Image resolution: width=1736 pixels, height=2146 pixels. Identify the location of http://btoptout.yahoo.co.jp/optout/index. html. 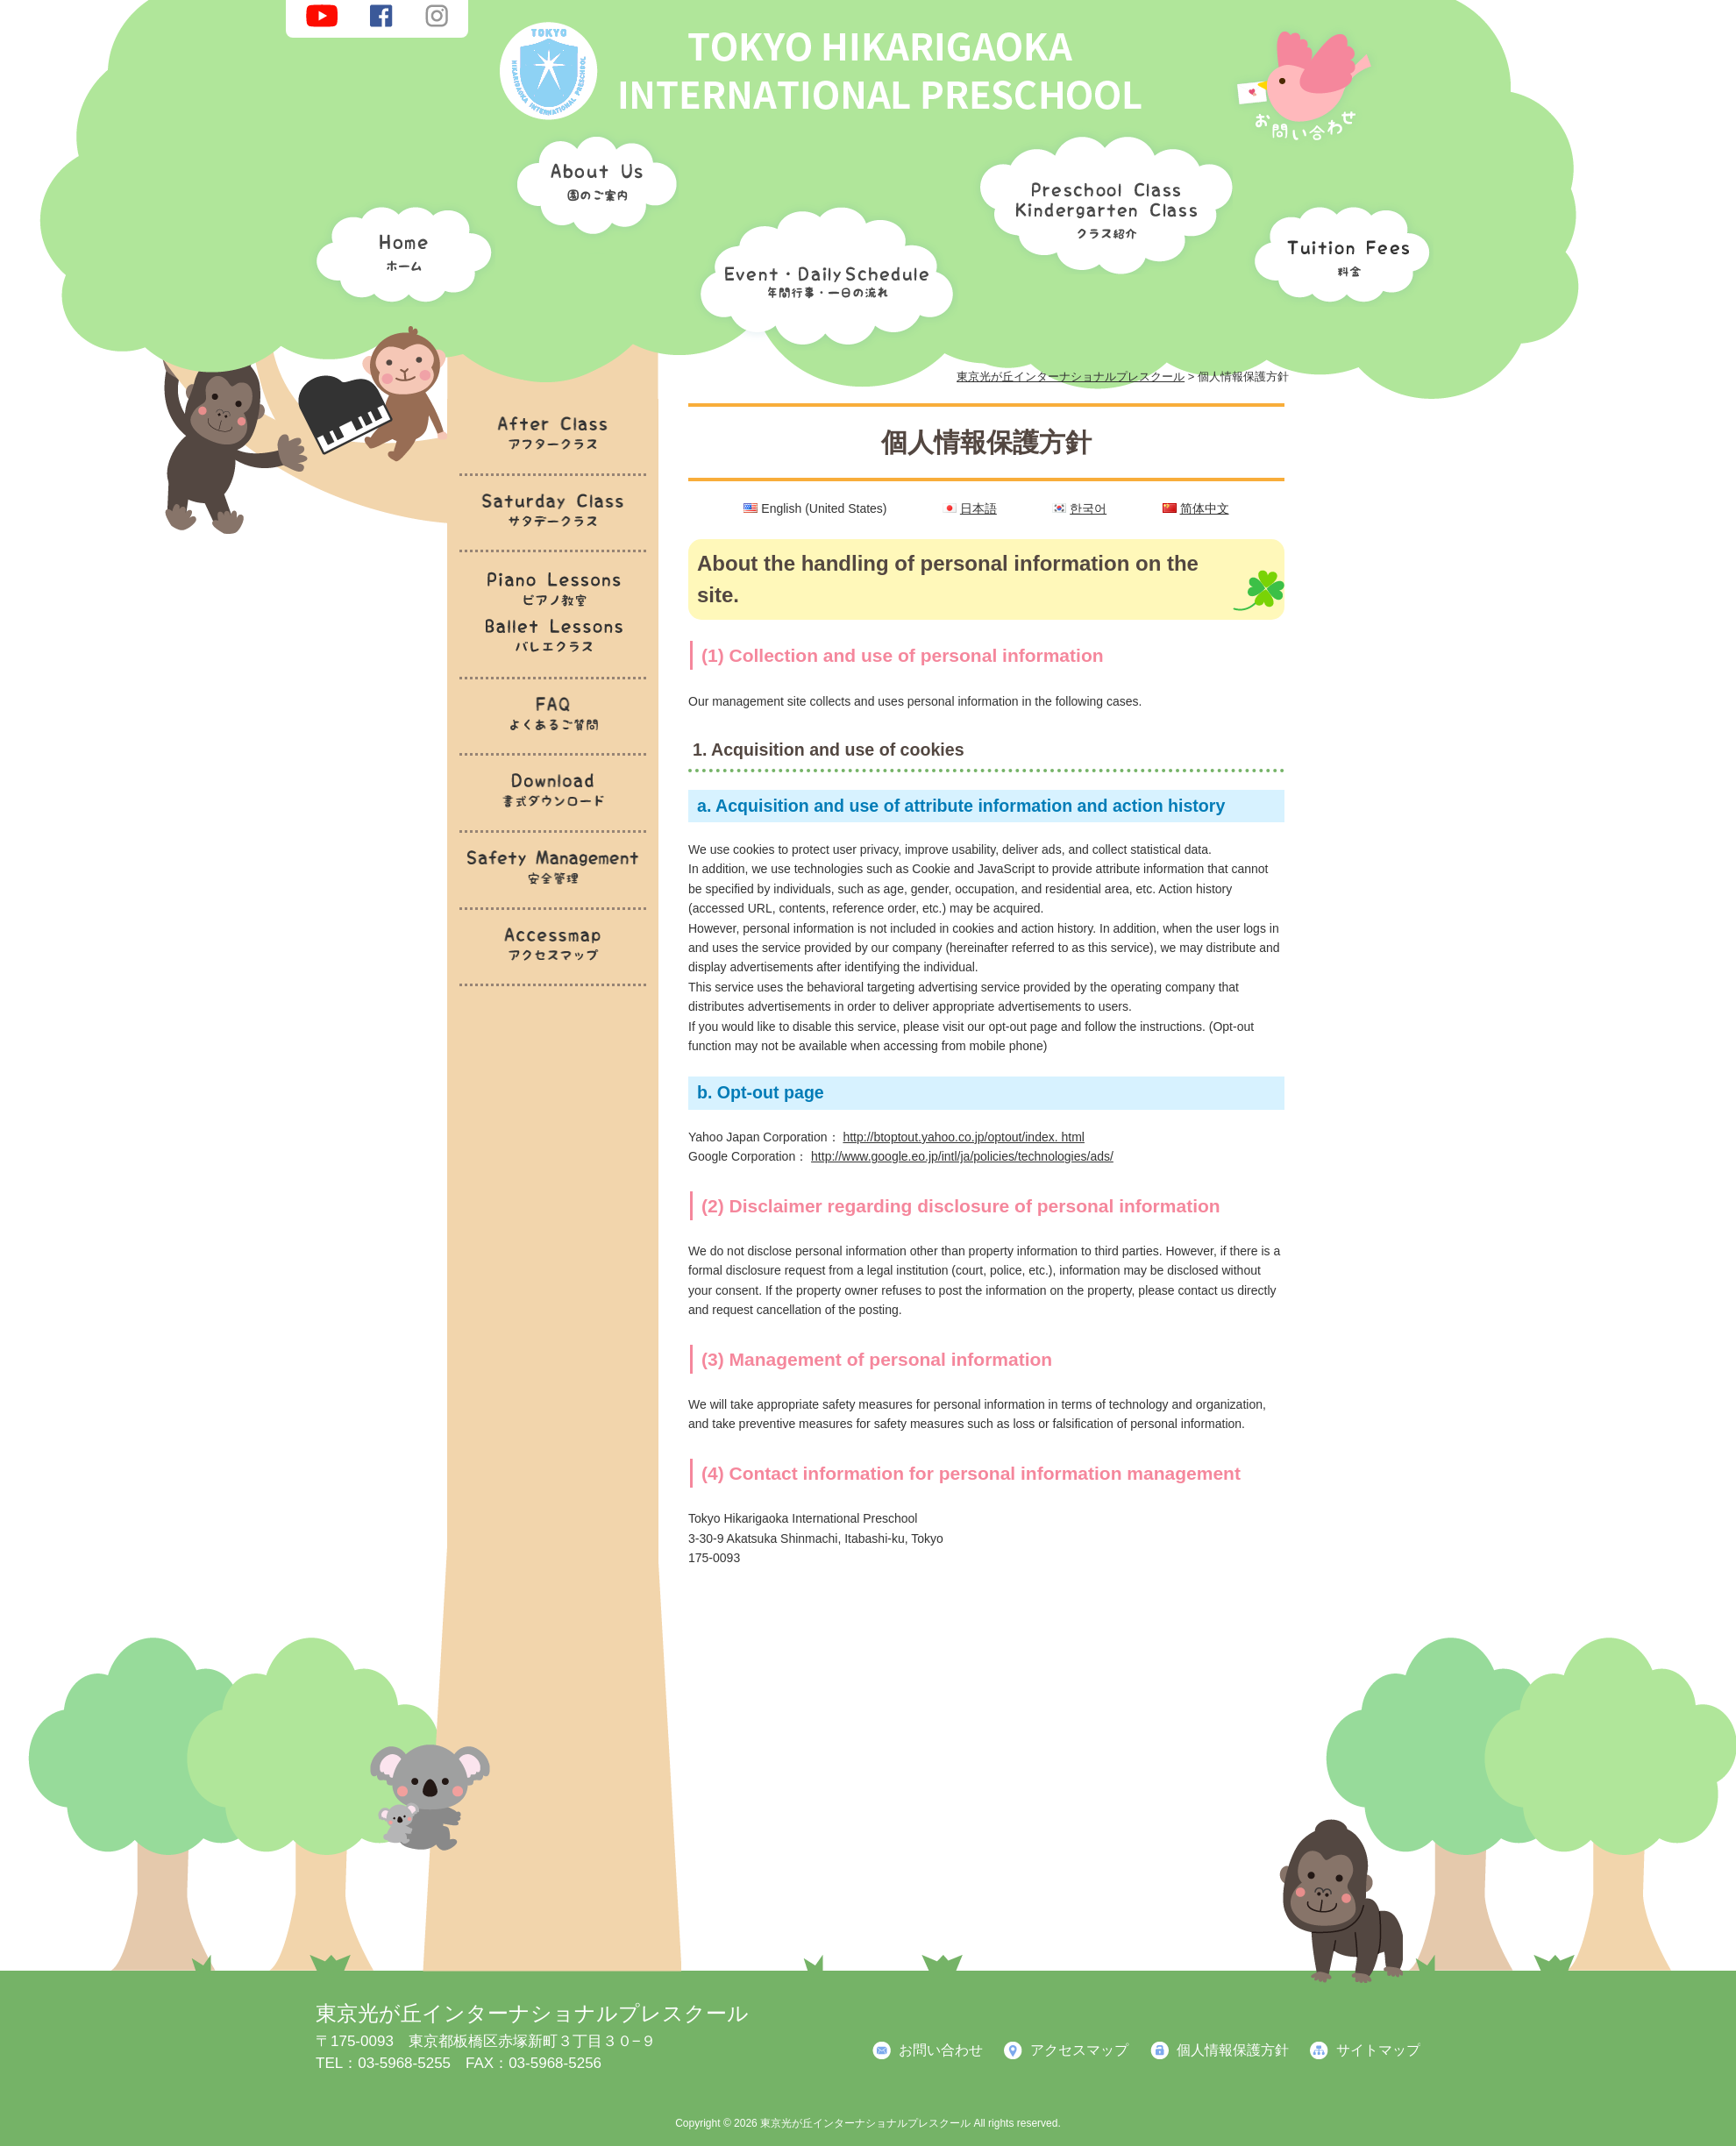
(964, 1137).